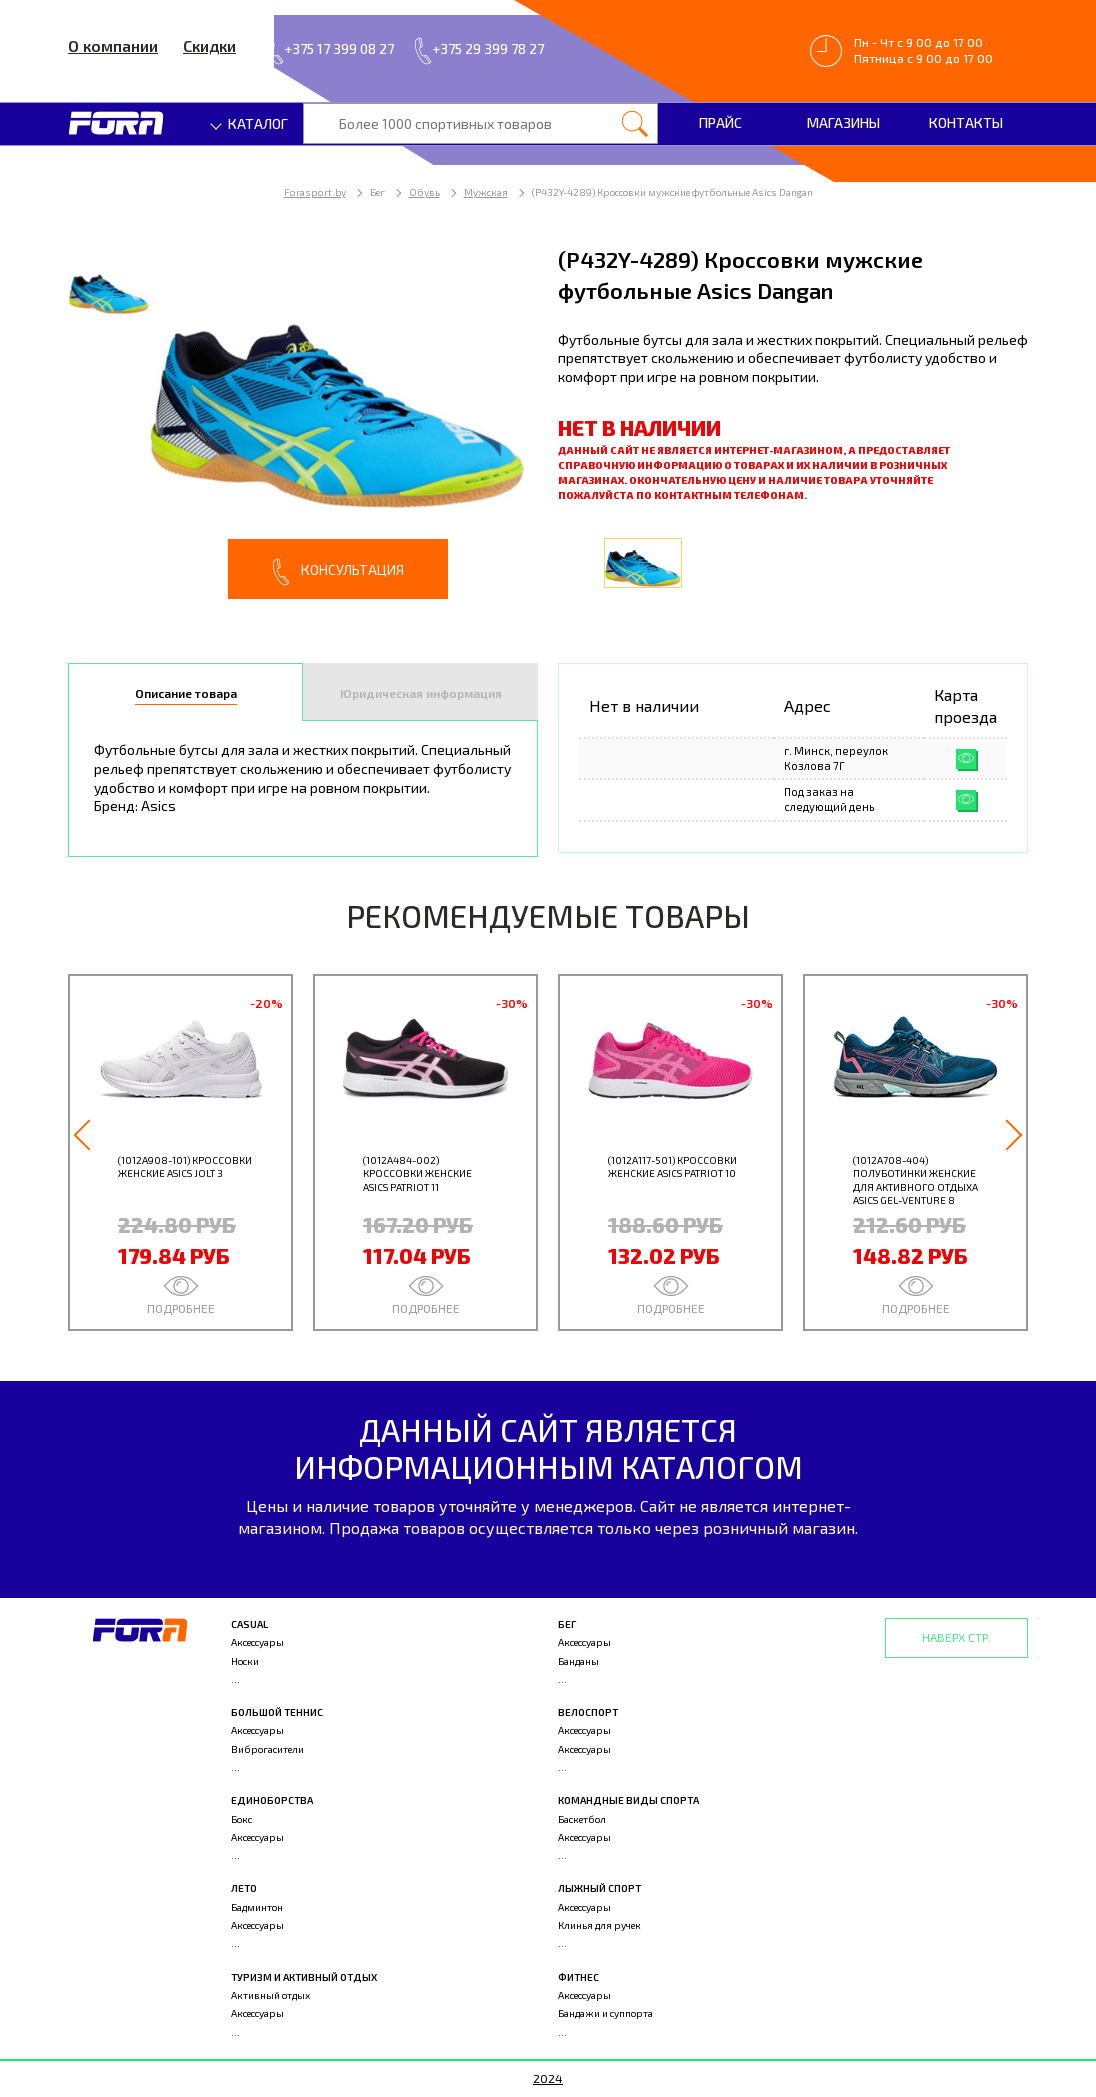  Describe the element at coordinates (249, 1624) in the screenshot. I see `Casual` at that location.